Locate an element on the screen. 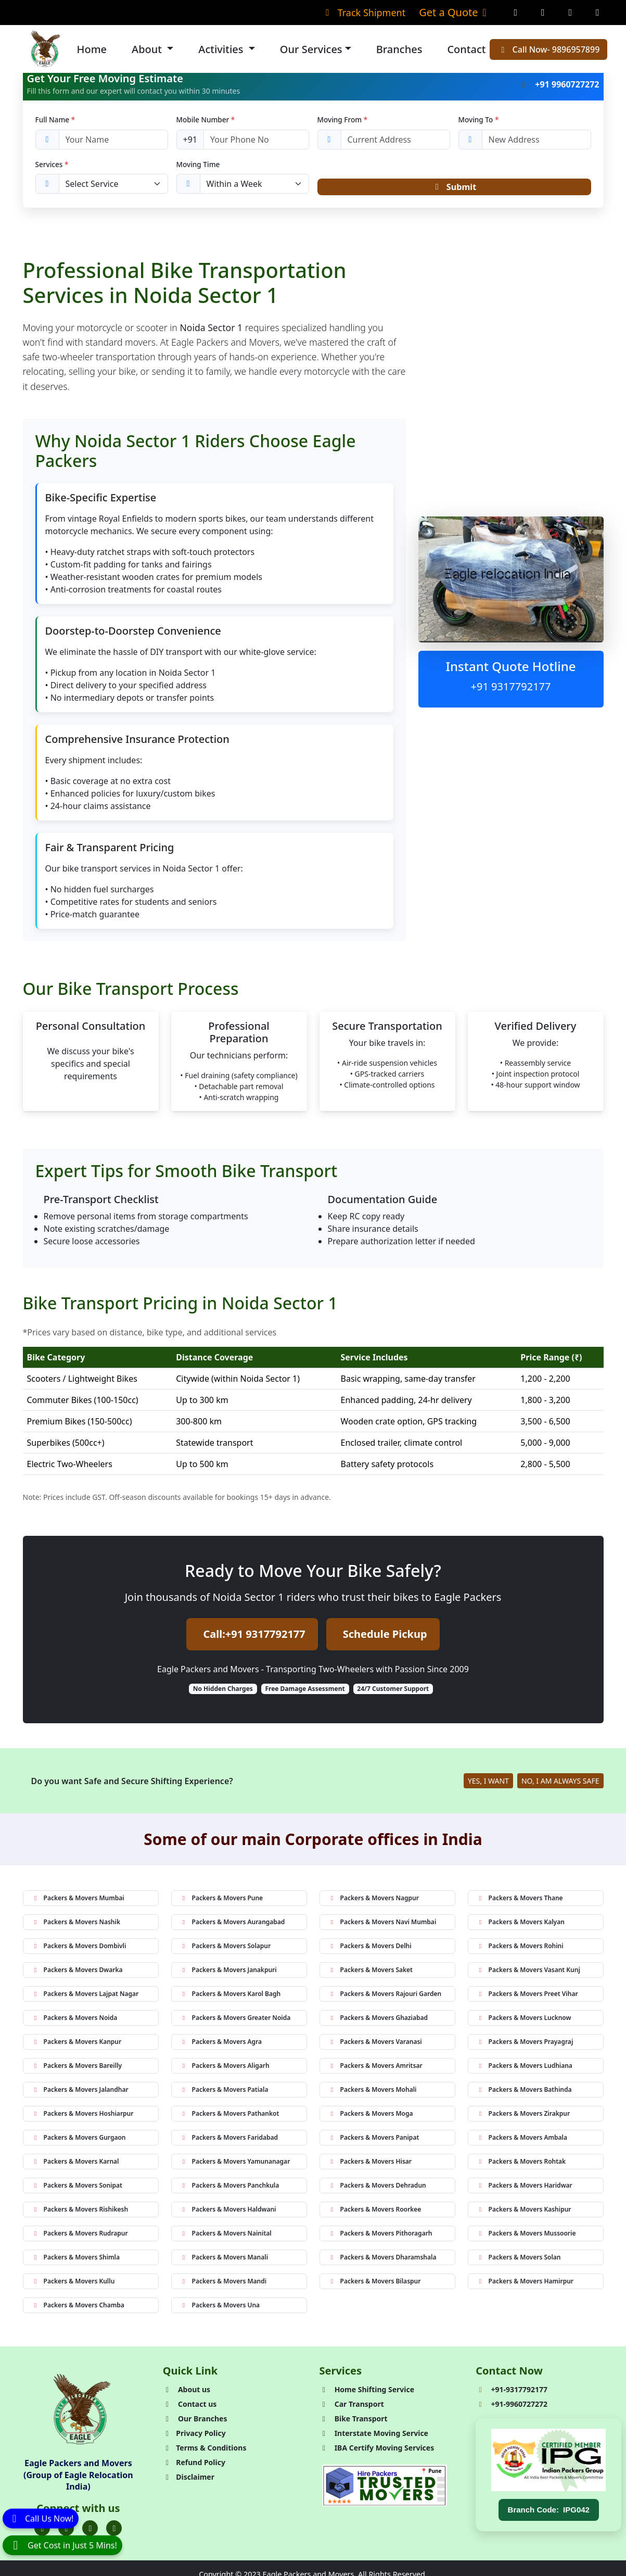 The height and width of the screenshot is (2576, 626). Packers & Movers Nainital is located at coordinates (226, 2236).